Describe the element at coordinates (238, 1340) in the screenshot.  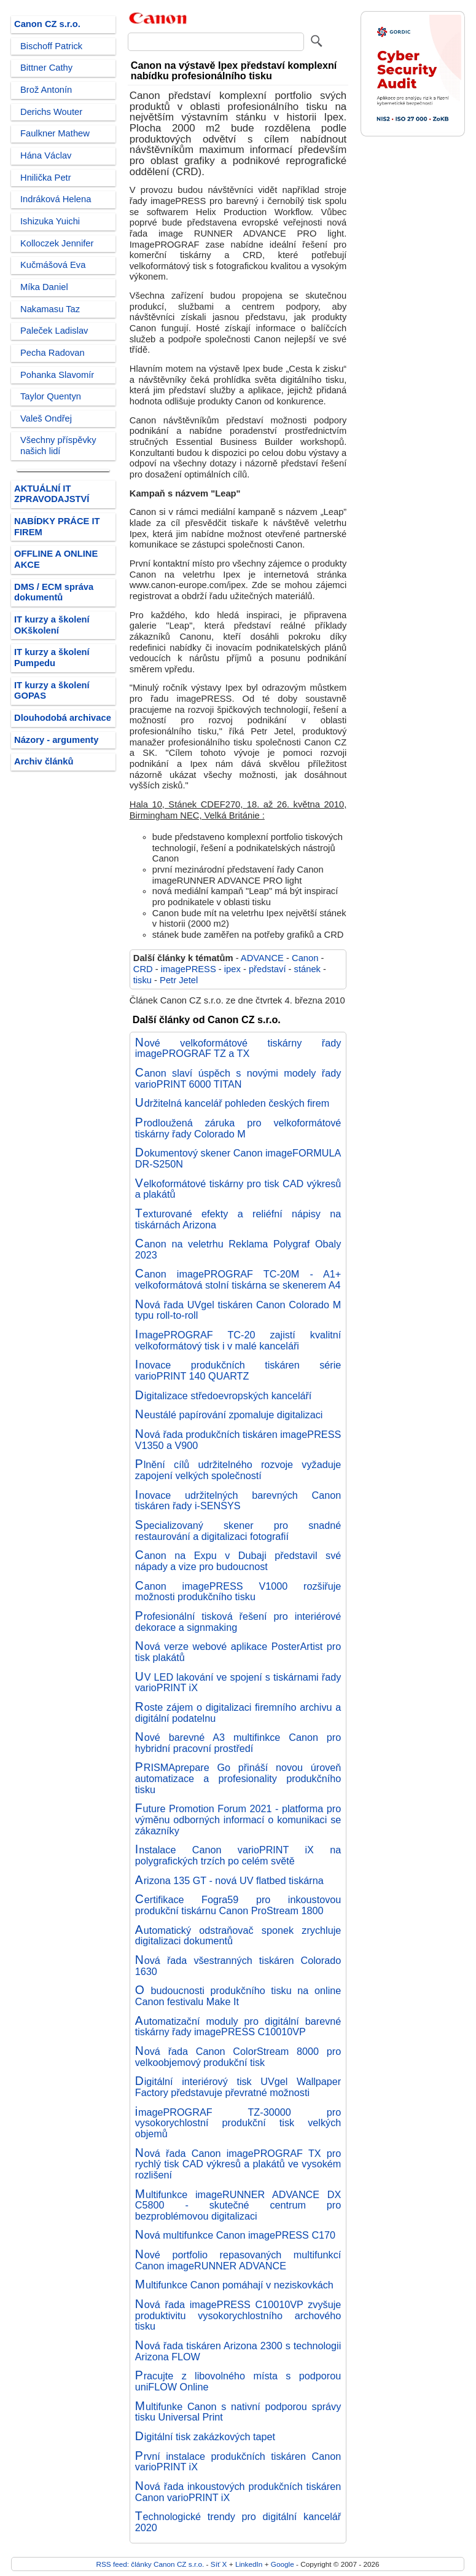
I see `ImagePROGRAF TC-20 zajistí kvalitní velkoformátový tisk i v malé kanceláři` at that location.